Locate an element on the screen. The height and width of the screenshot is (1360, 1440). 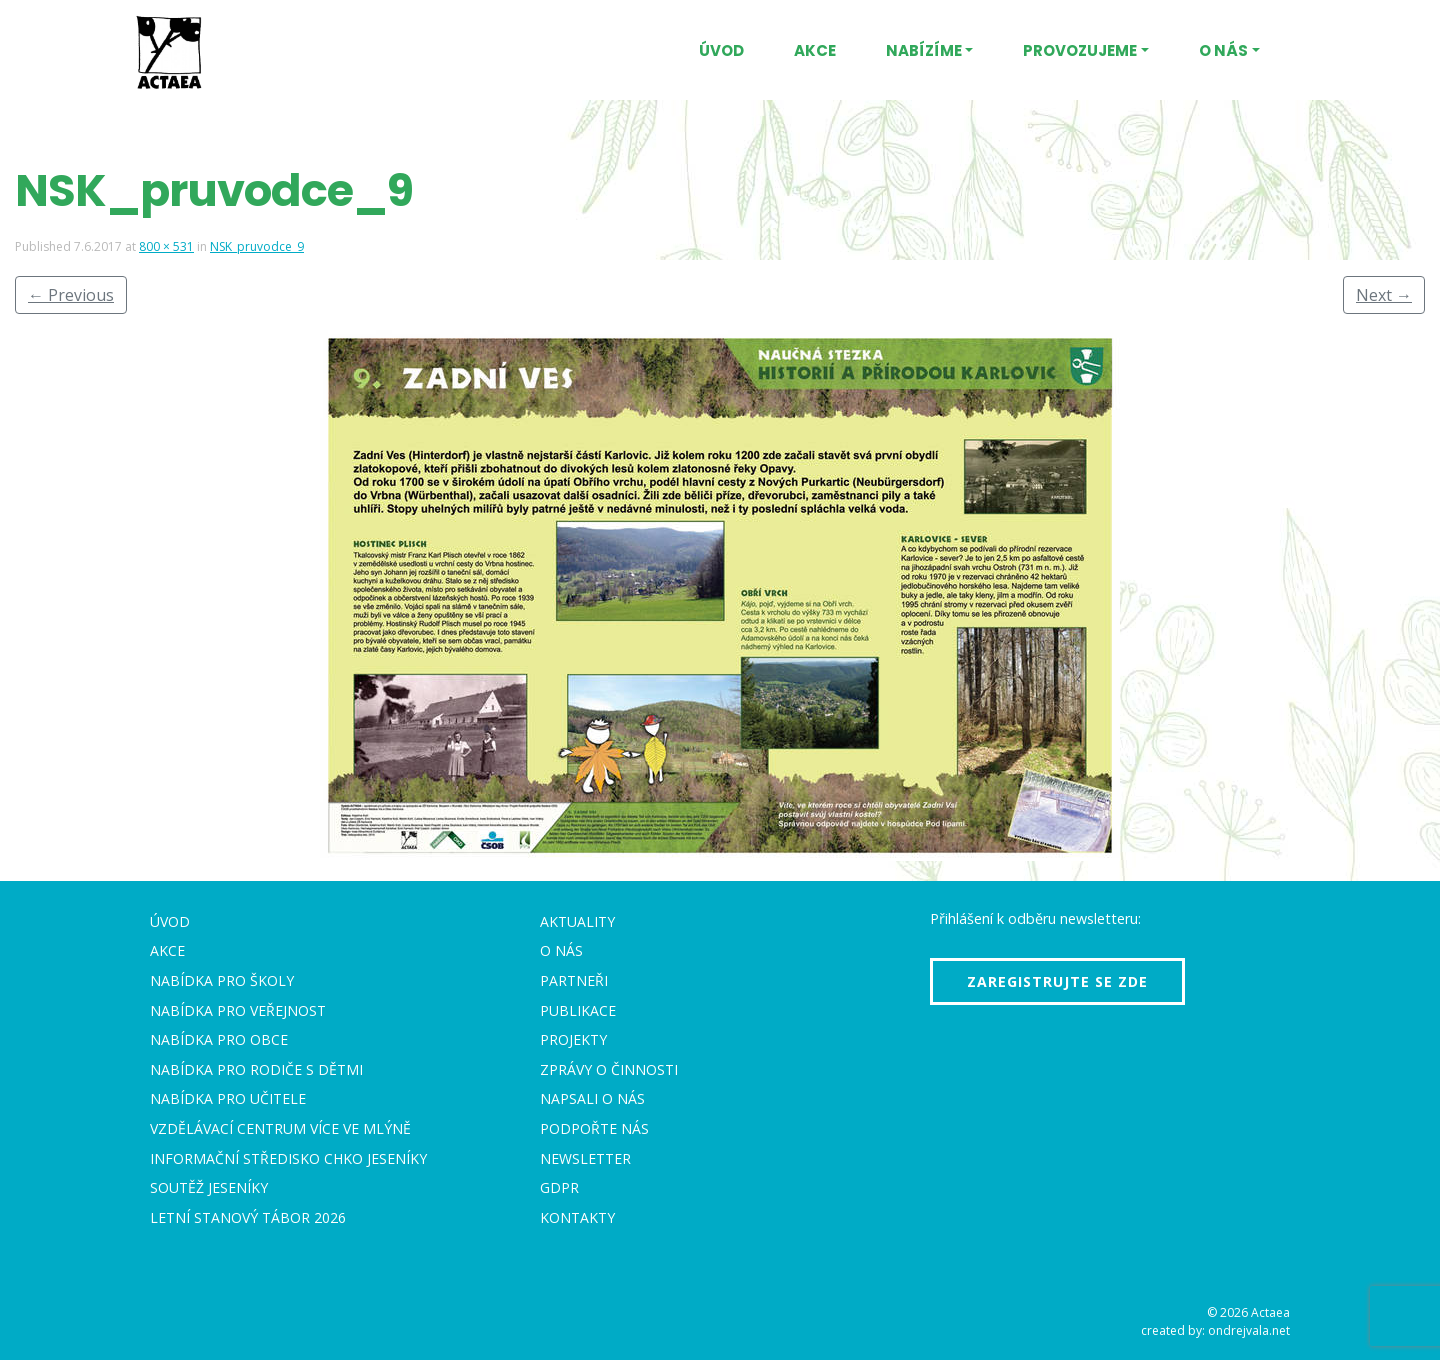
Nabídka pro školy is located at coordinates (222, 980).